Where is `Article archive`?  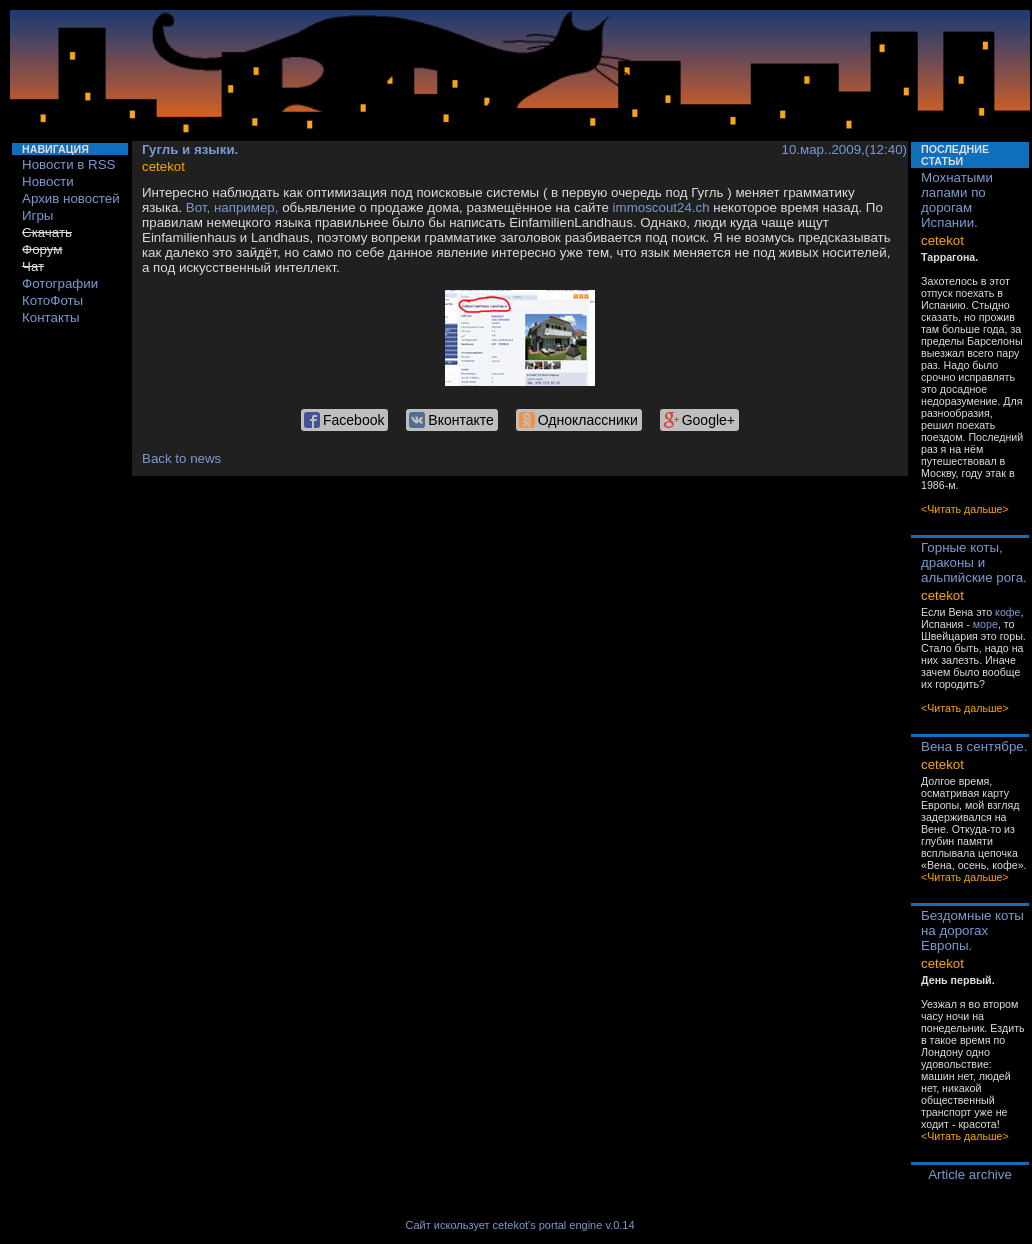 Article archive is located at coordinates (970, 1174).